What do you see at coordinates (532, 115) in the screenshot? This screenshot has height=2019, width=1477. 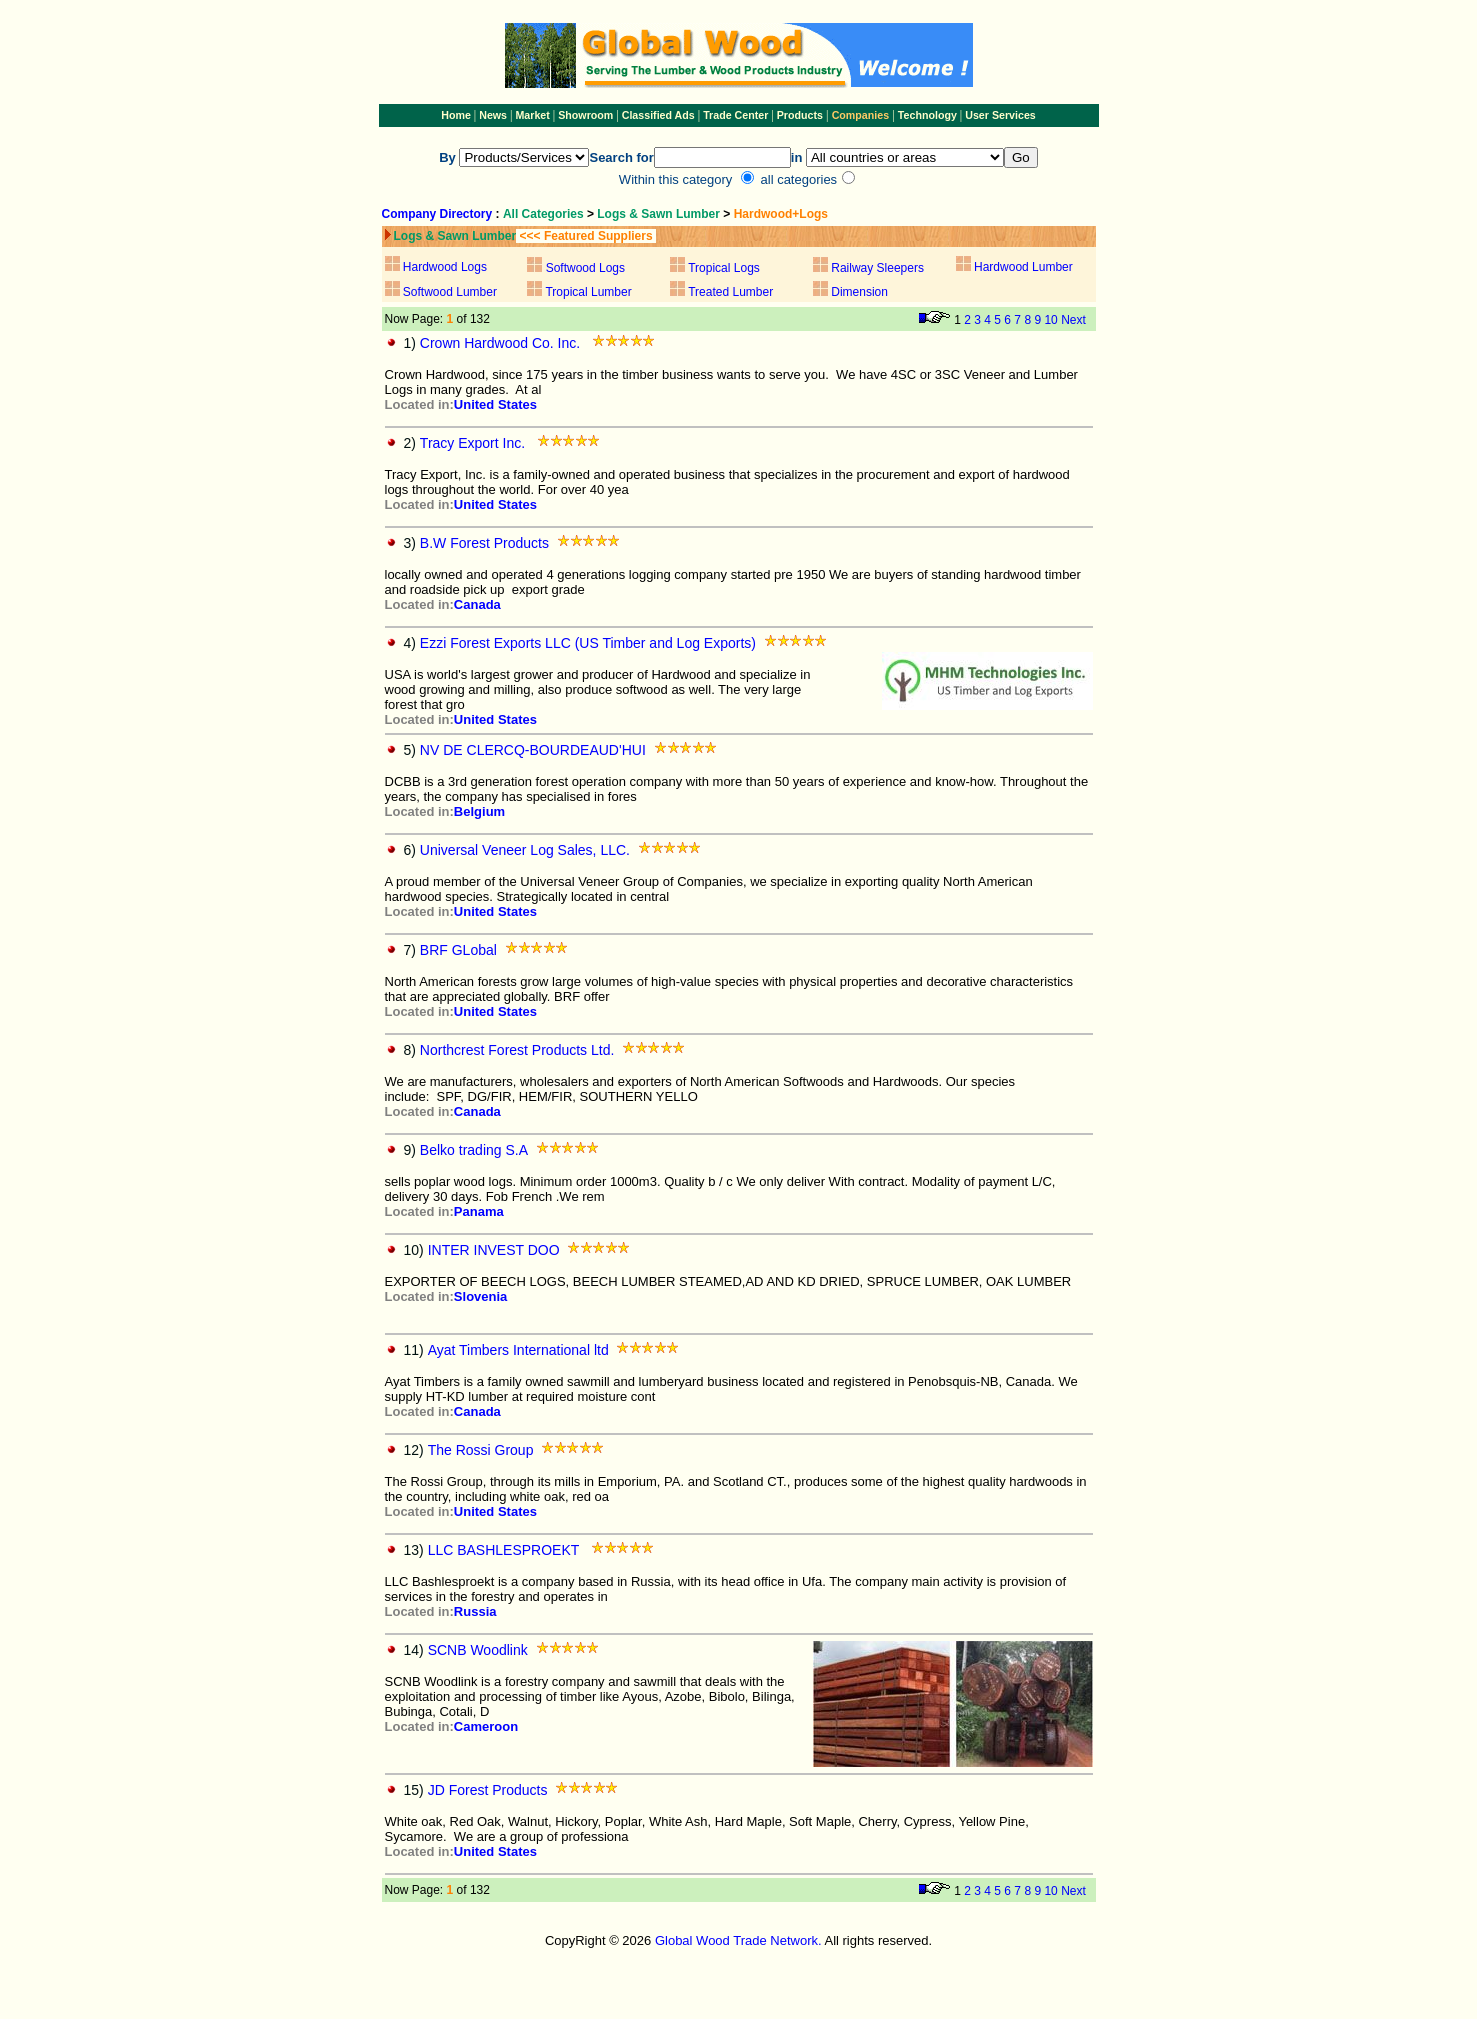 I see `Market` at bounding box center [532, 115].